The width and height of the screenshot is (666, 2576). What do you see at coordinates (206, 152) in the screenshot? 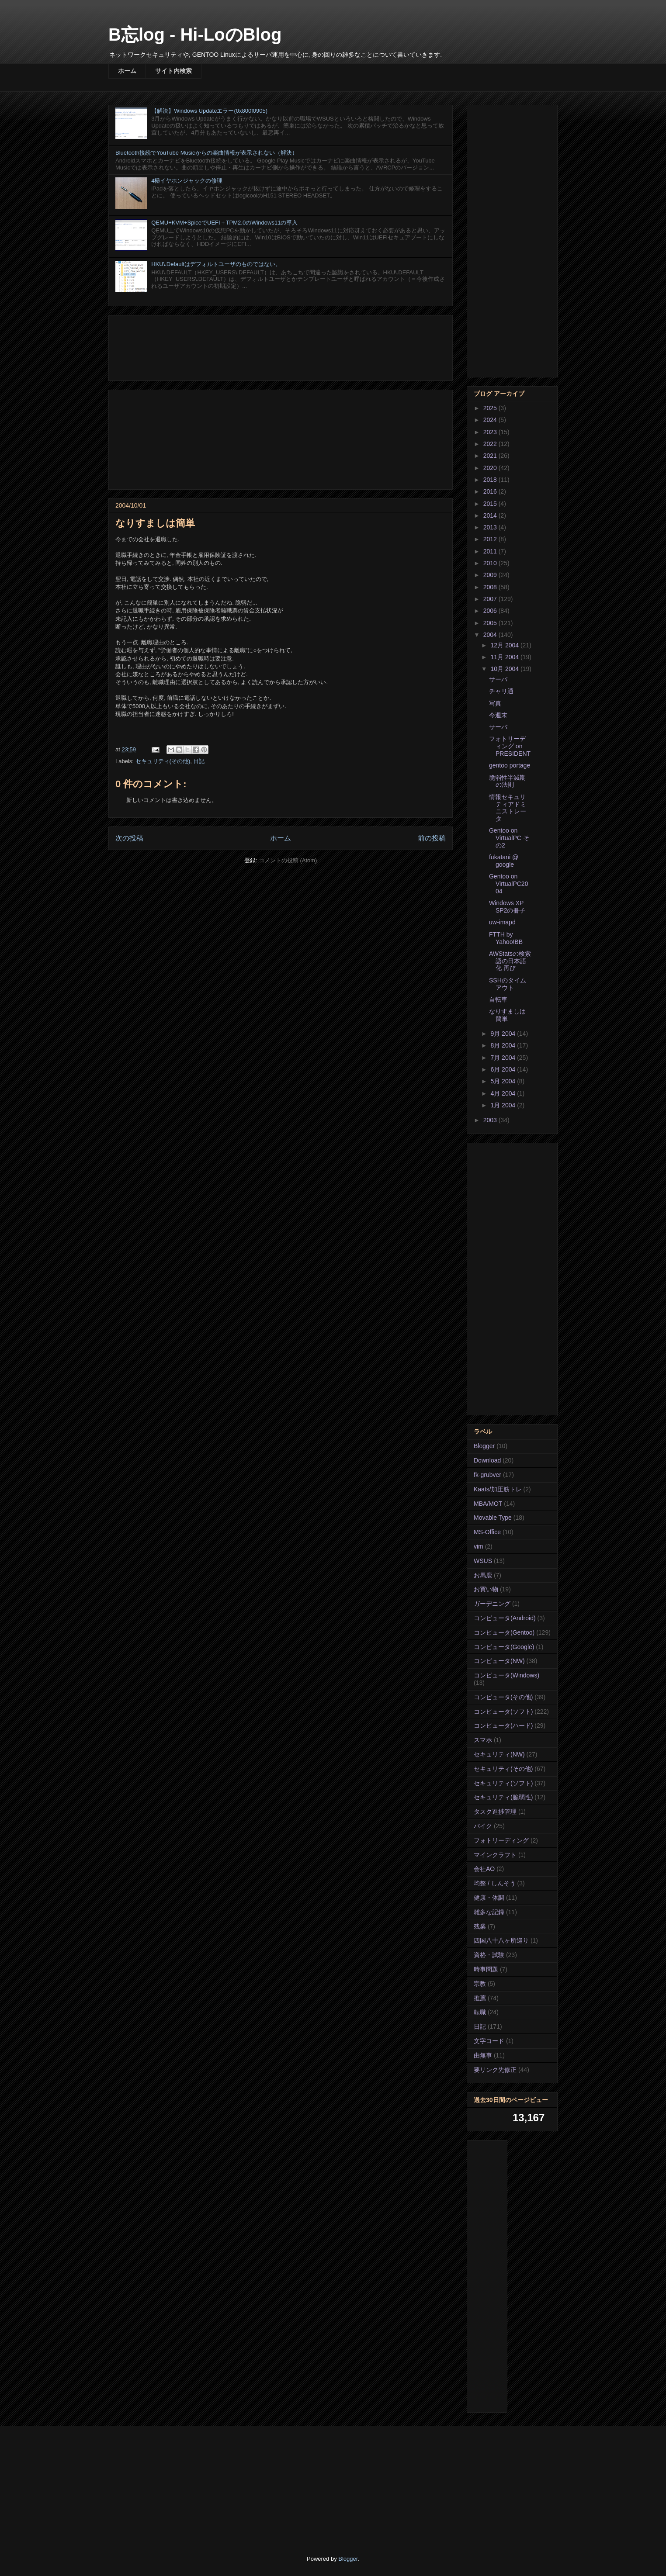
I see `Bluetooth接続でYouTube Musicからの楽曲情報が表示されない（解決）` at bounding box center [206, 152].